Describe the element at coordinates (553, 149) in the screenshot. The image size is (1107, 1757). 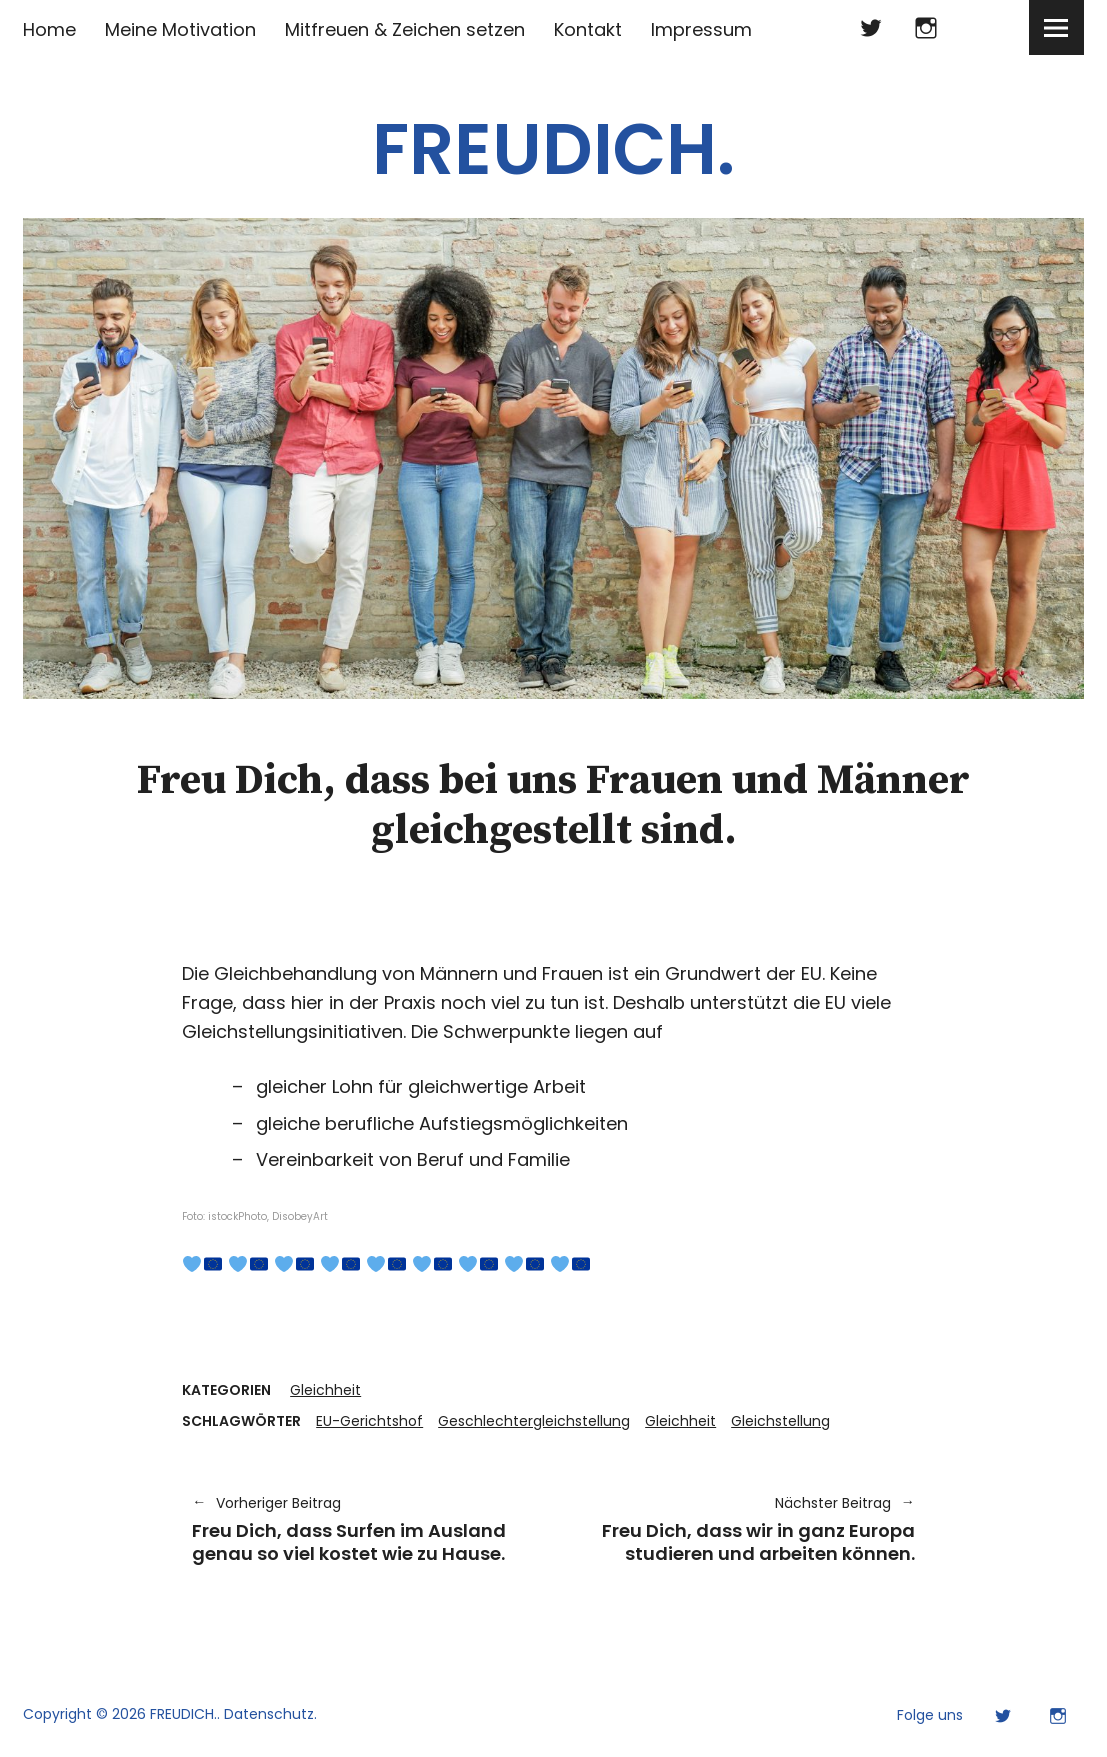
I see `FREUDICH.` at that location.